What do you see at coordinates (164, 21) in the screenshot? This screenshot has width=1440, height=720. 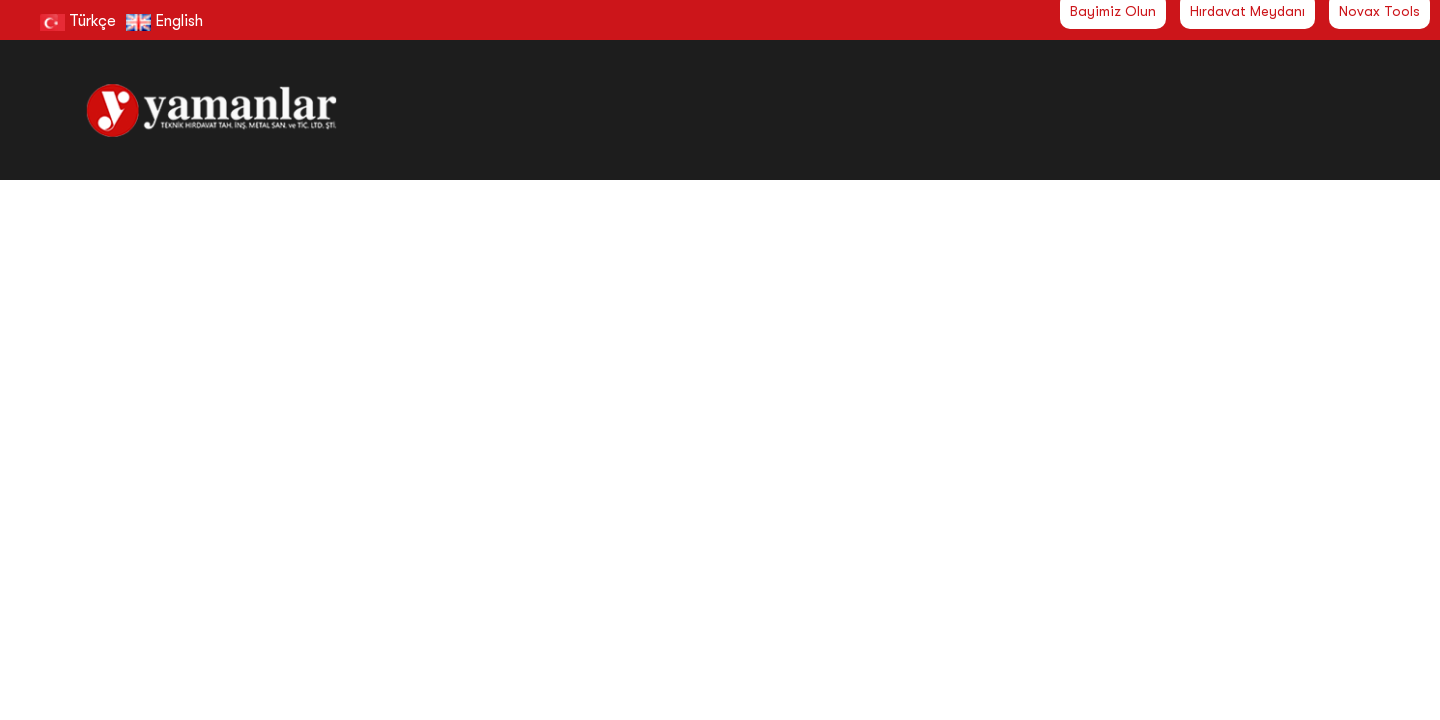 I see `English` at bounding box center [164, 21].